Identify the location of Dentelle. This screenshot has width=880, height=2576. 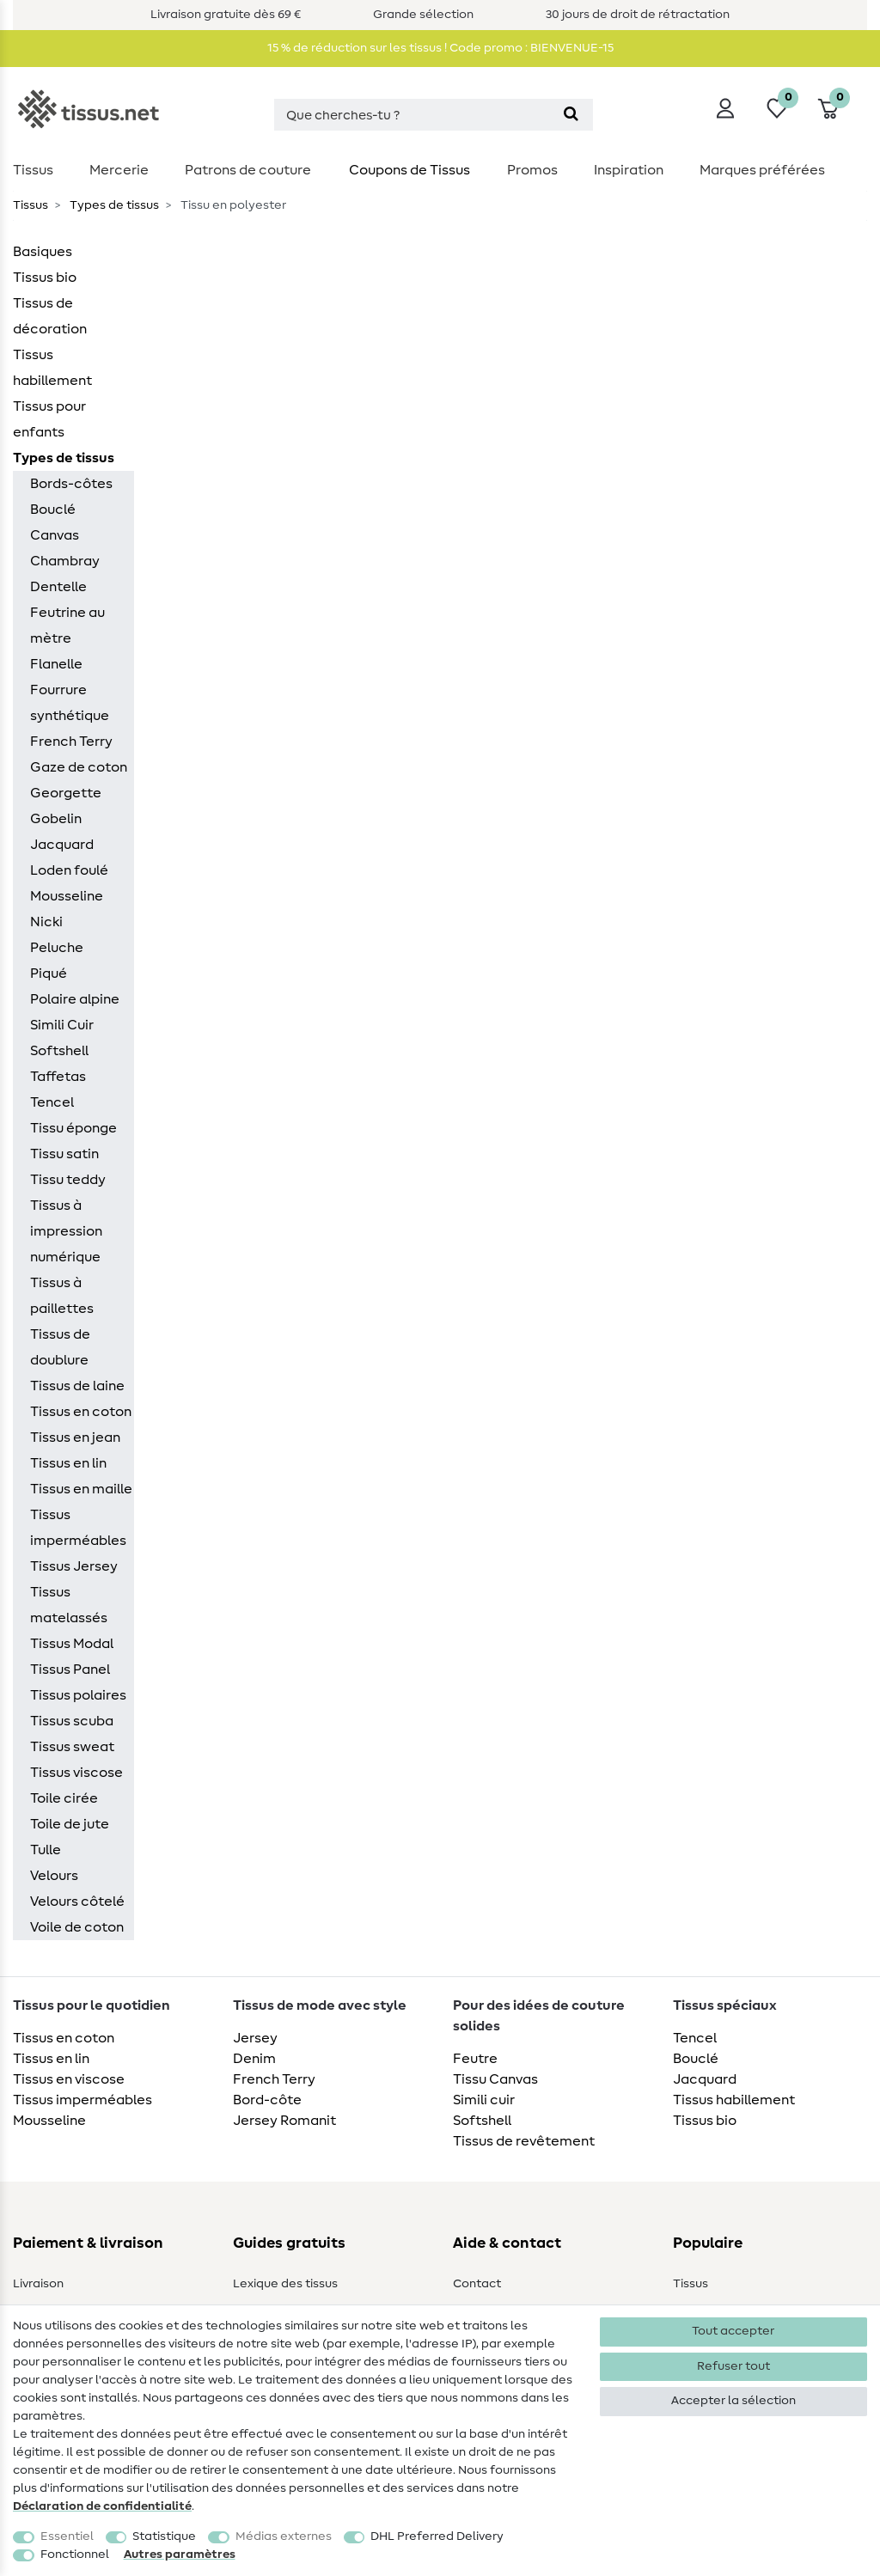
(58, 587).